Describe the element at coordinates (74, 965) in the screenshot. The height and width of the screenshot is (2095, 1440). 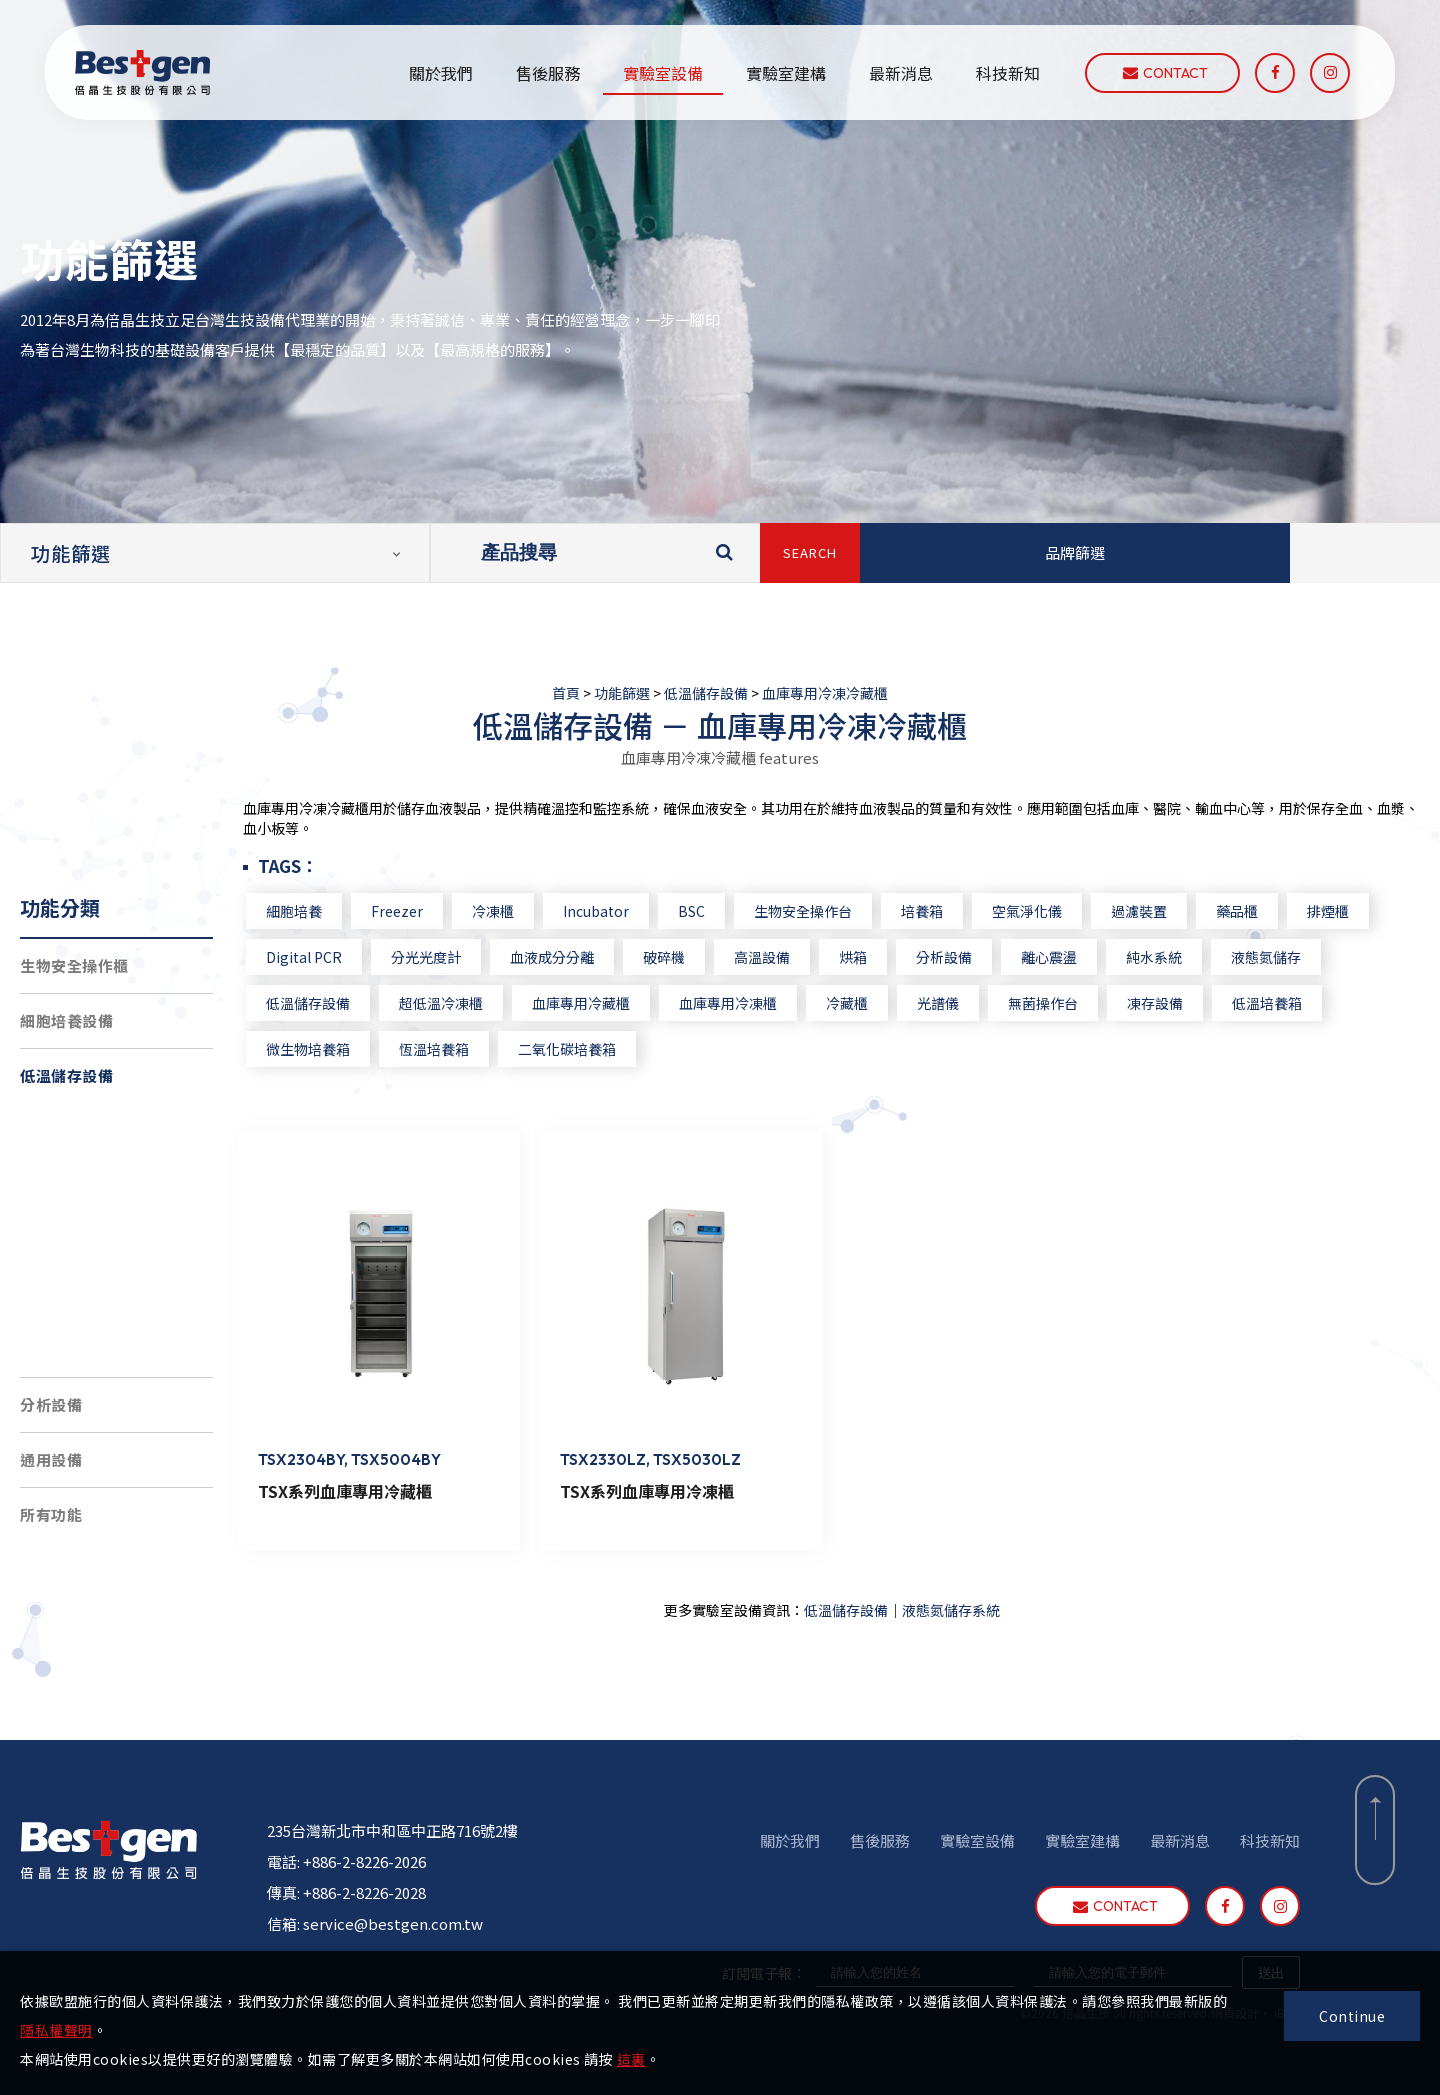
I see `生物安全操作櫃` at that location.